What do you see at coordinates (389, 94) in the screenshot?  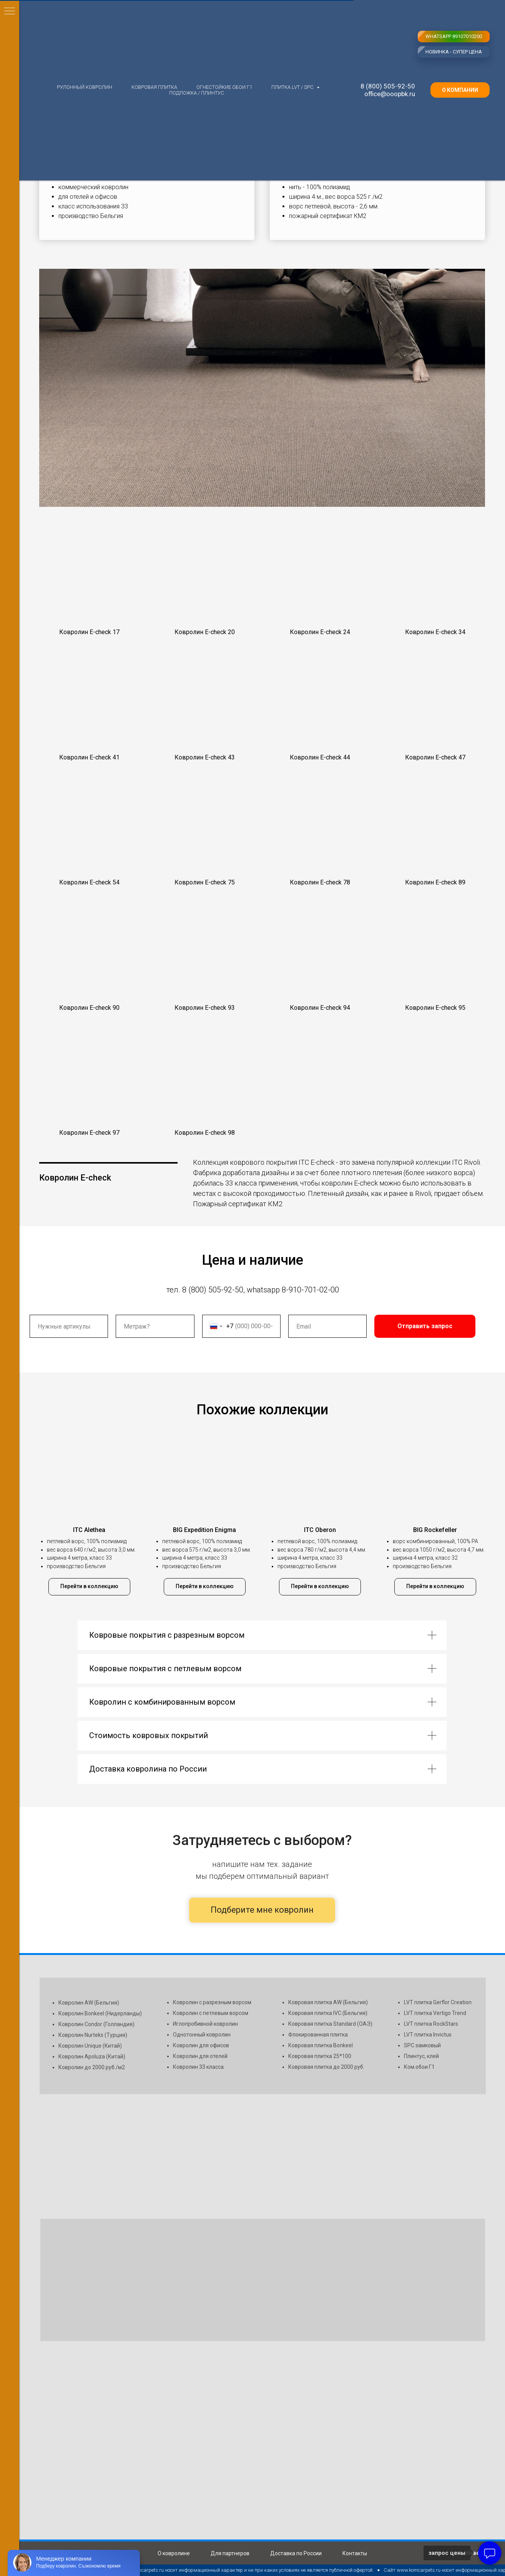 I see `office@ooopbk.ru` at bounding box center [389, 94].